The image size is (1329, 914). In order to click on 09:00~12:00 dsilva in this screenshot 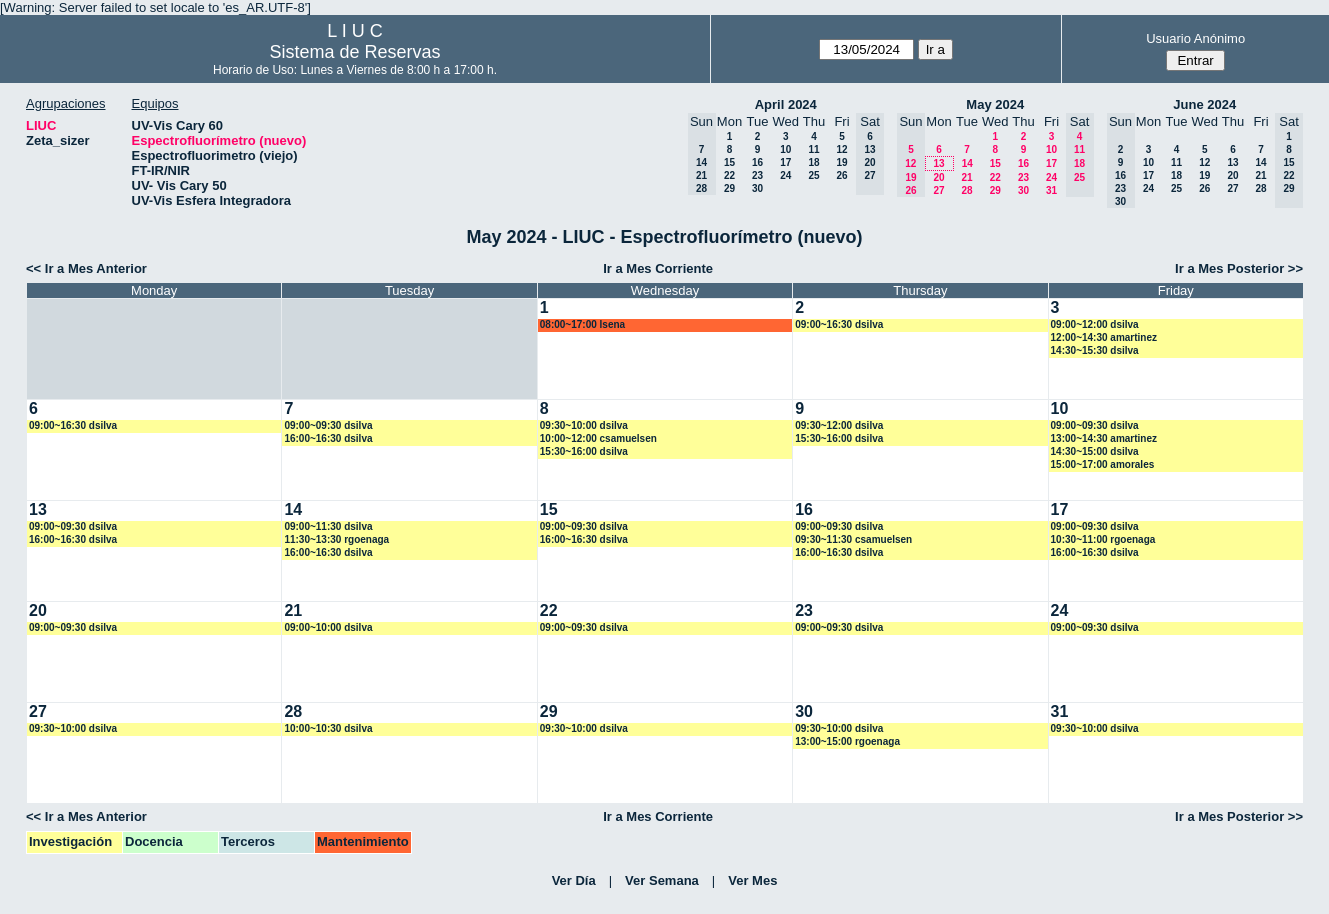, I will do `click(1095, 324)`.